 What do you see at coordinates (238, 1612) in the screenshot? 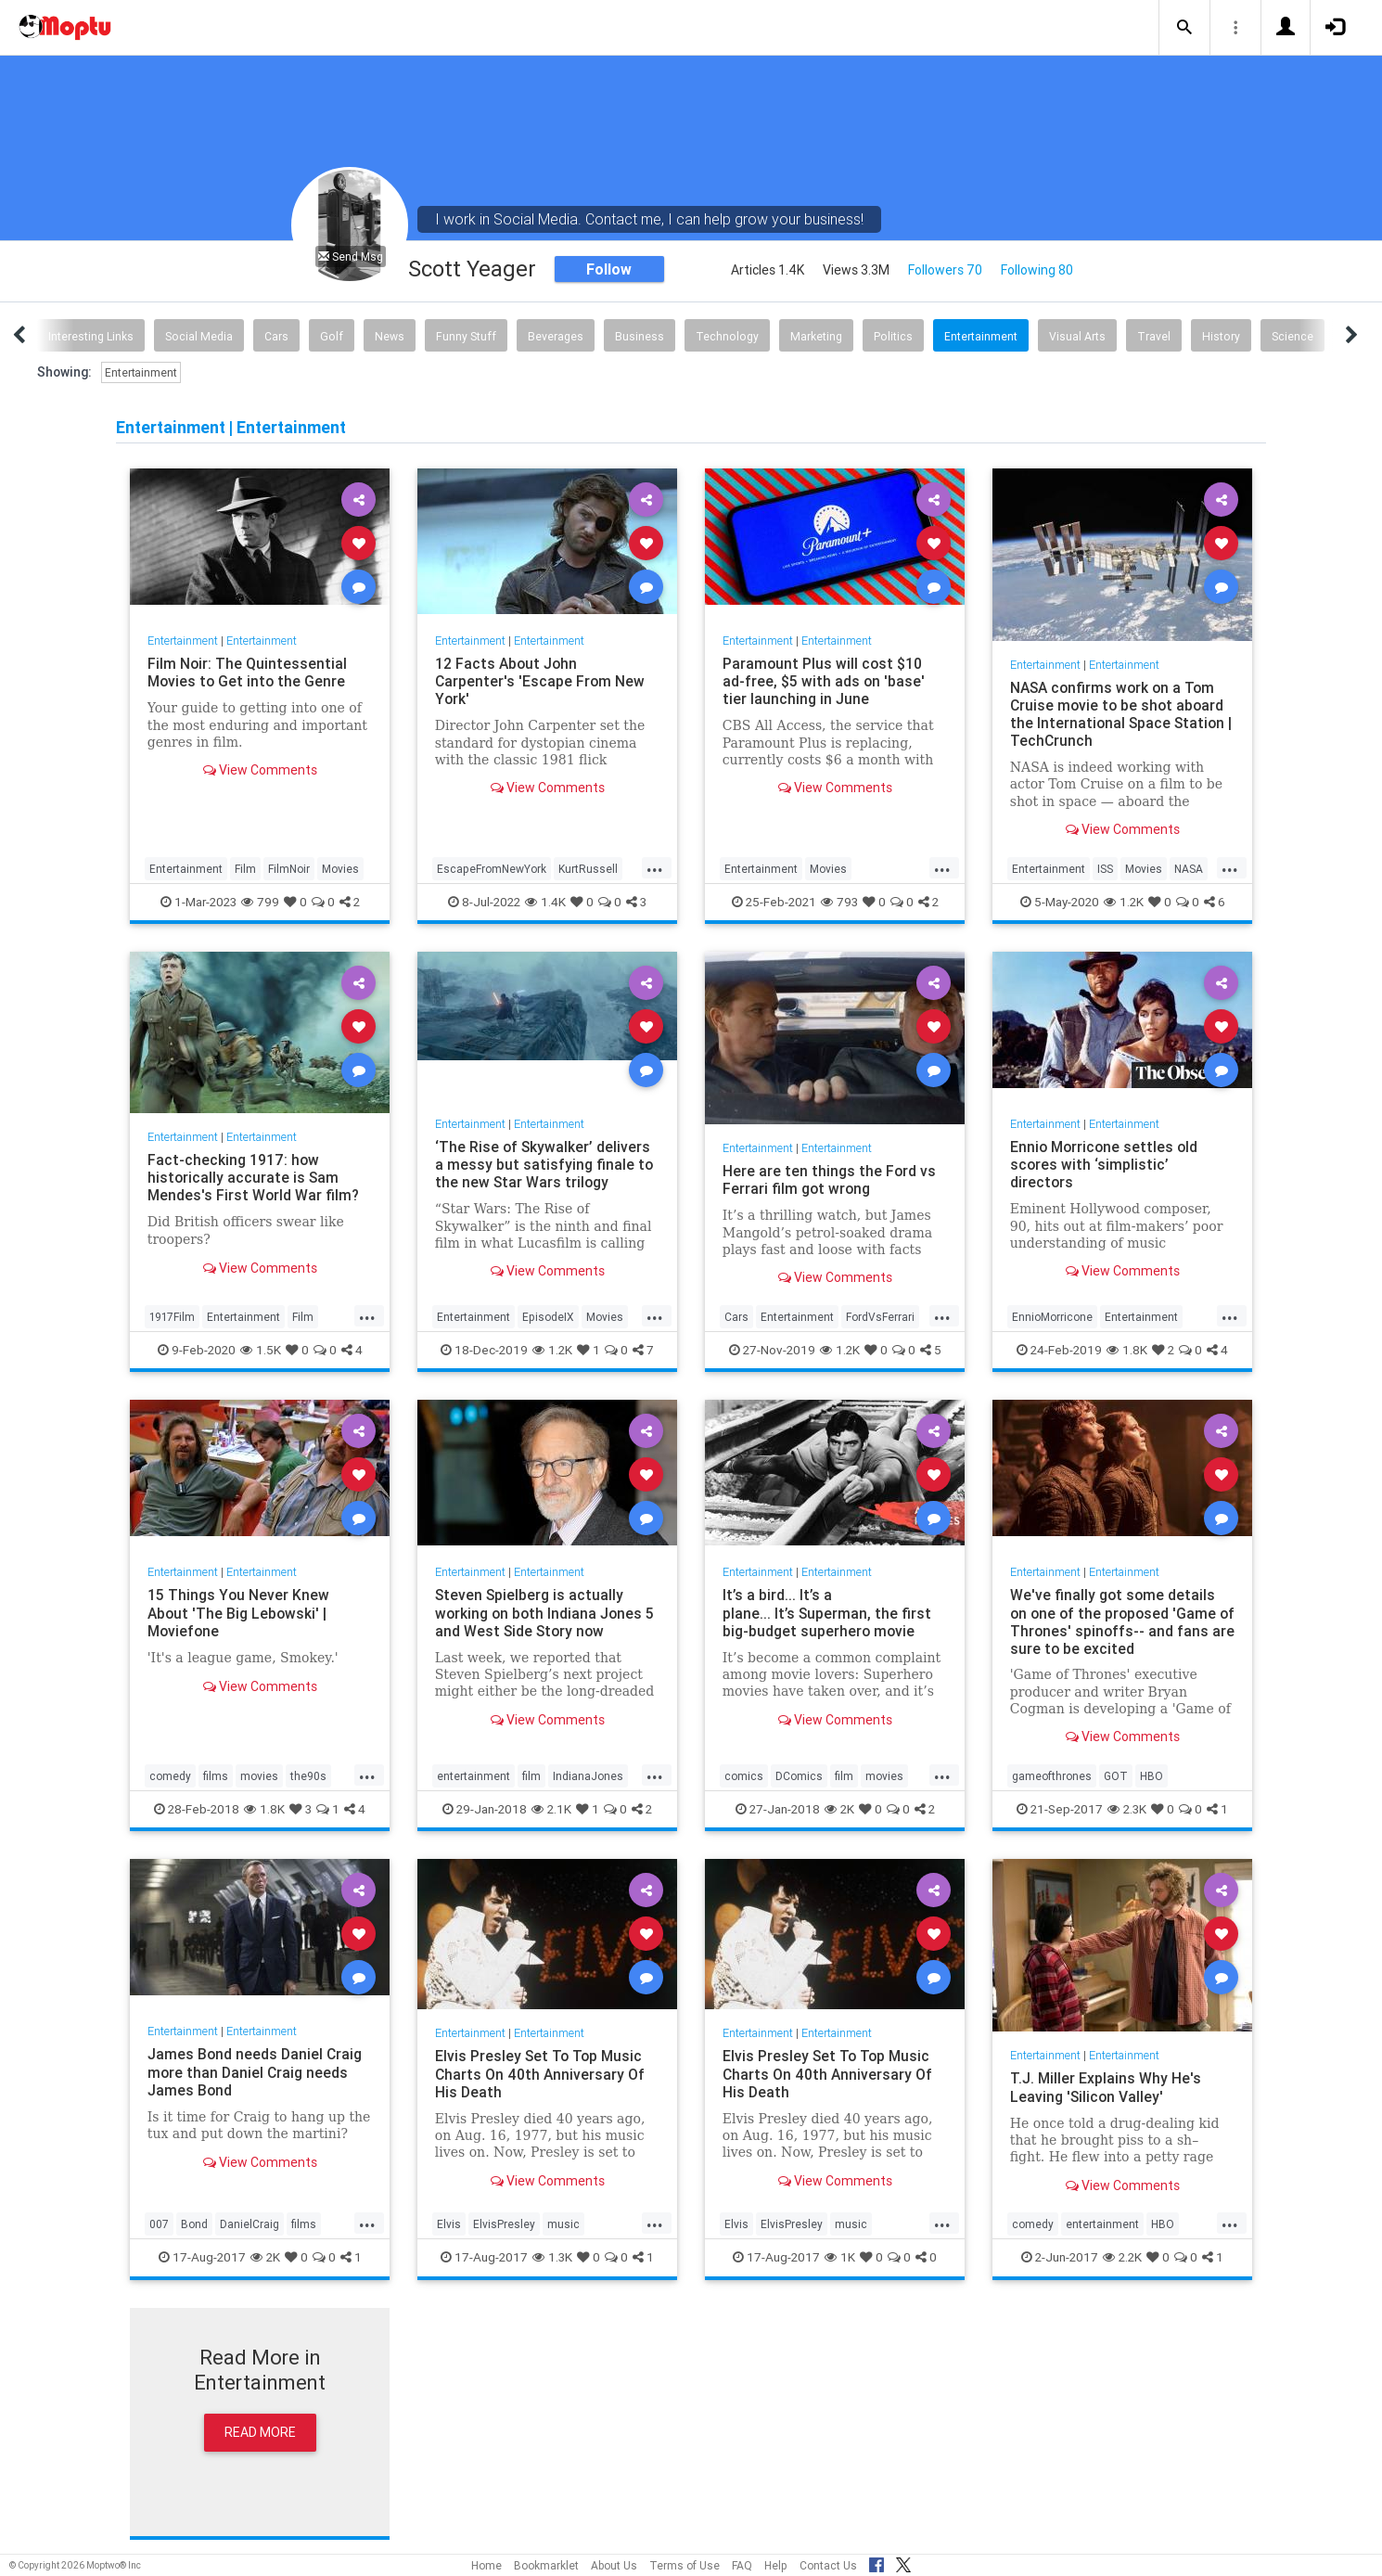
I see `15 Things You Never Knew About 'The Big Lebowski' | Moviefone` at bounding box center [238, 1612].